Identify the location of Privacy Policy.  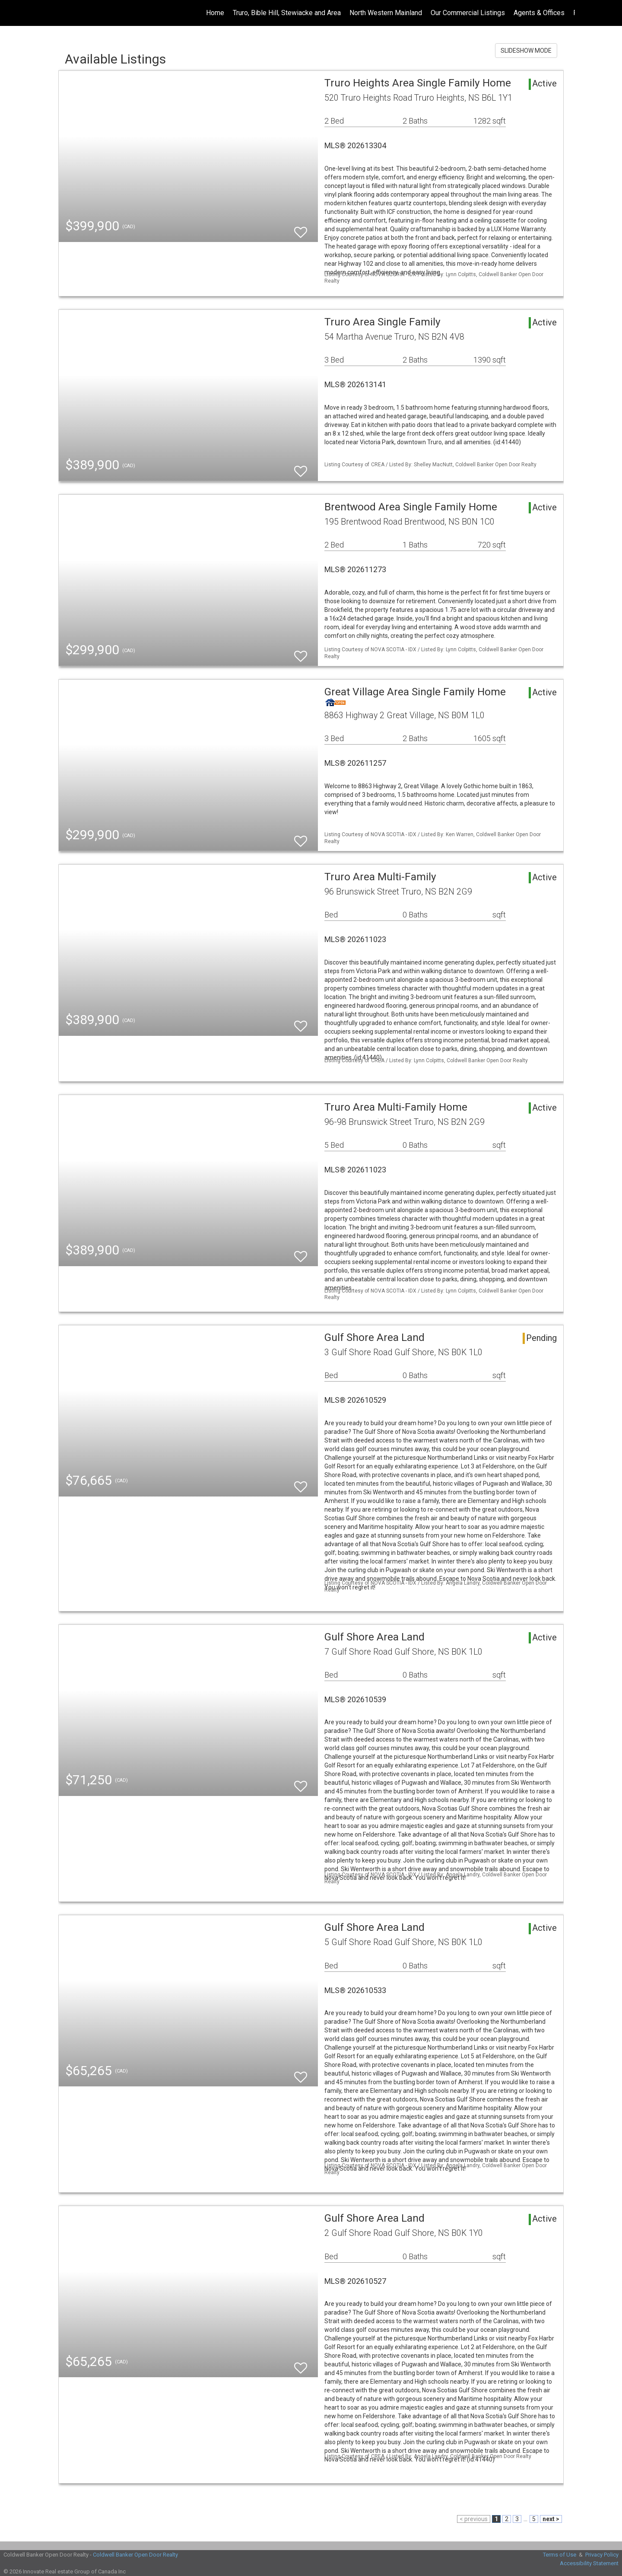
(602, 2554).